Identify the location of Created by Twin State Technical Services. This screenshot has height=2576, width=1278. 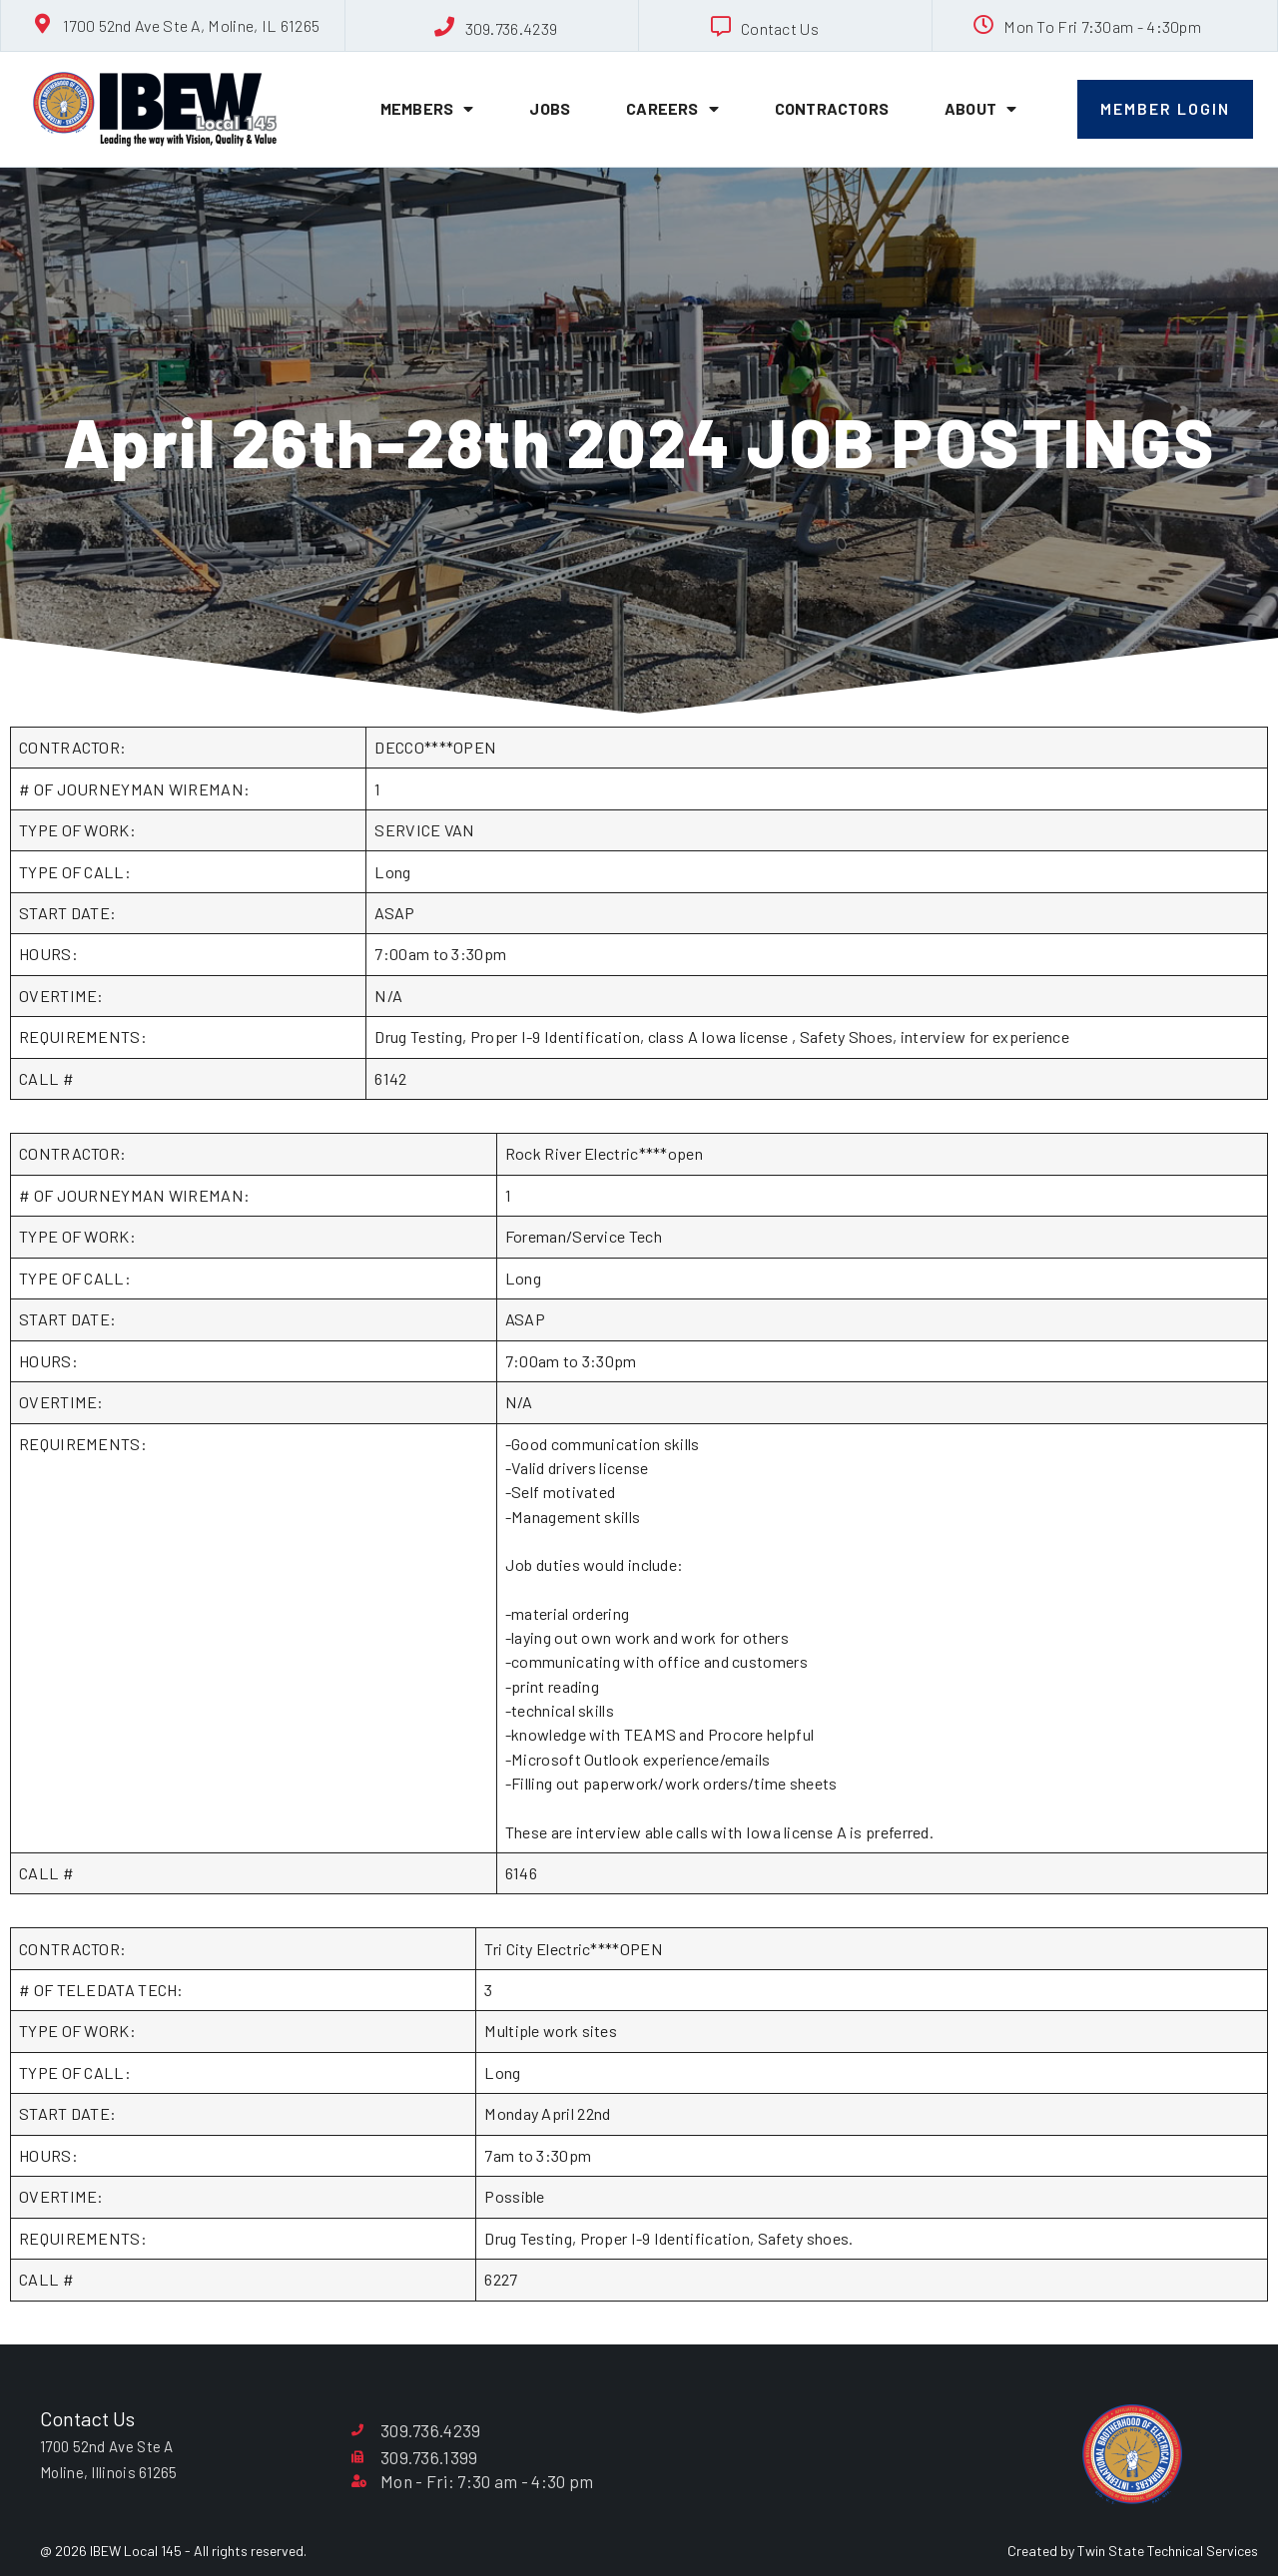
(1132, 2550).